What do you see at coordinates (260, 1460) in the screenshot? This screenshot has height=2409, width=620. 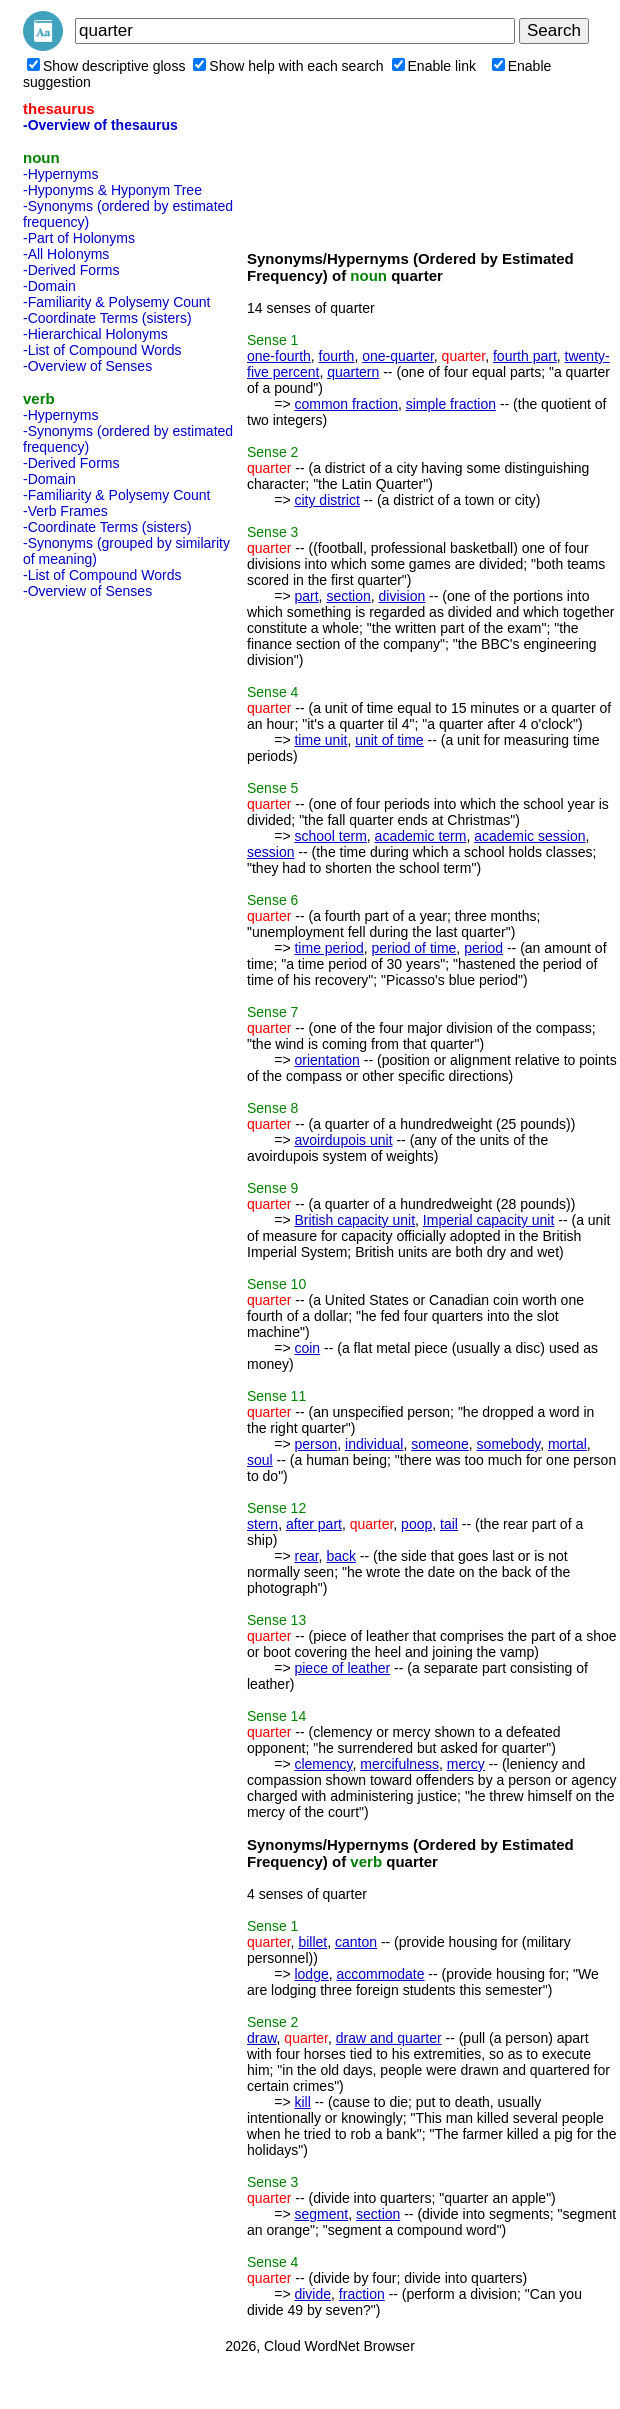 I see `soul` at bounding box center [260, 1460].